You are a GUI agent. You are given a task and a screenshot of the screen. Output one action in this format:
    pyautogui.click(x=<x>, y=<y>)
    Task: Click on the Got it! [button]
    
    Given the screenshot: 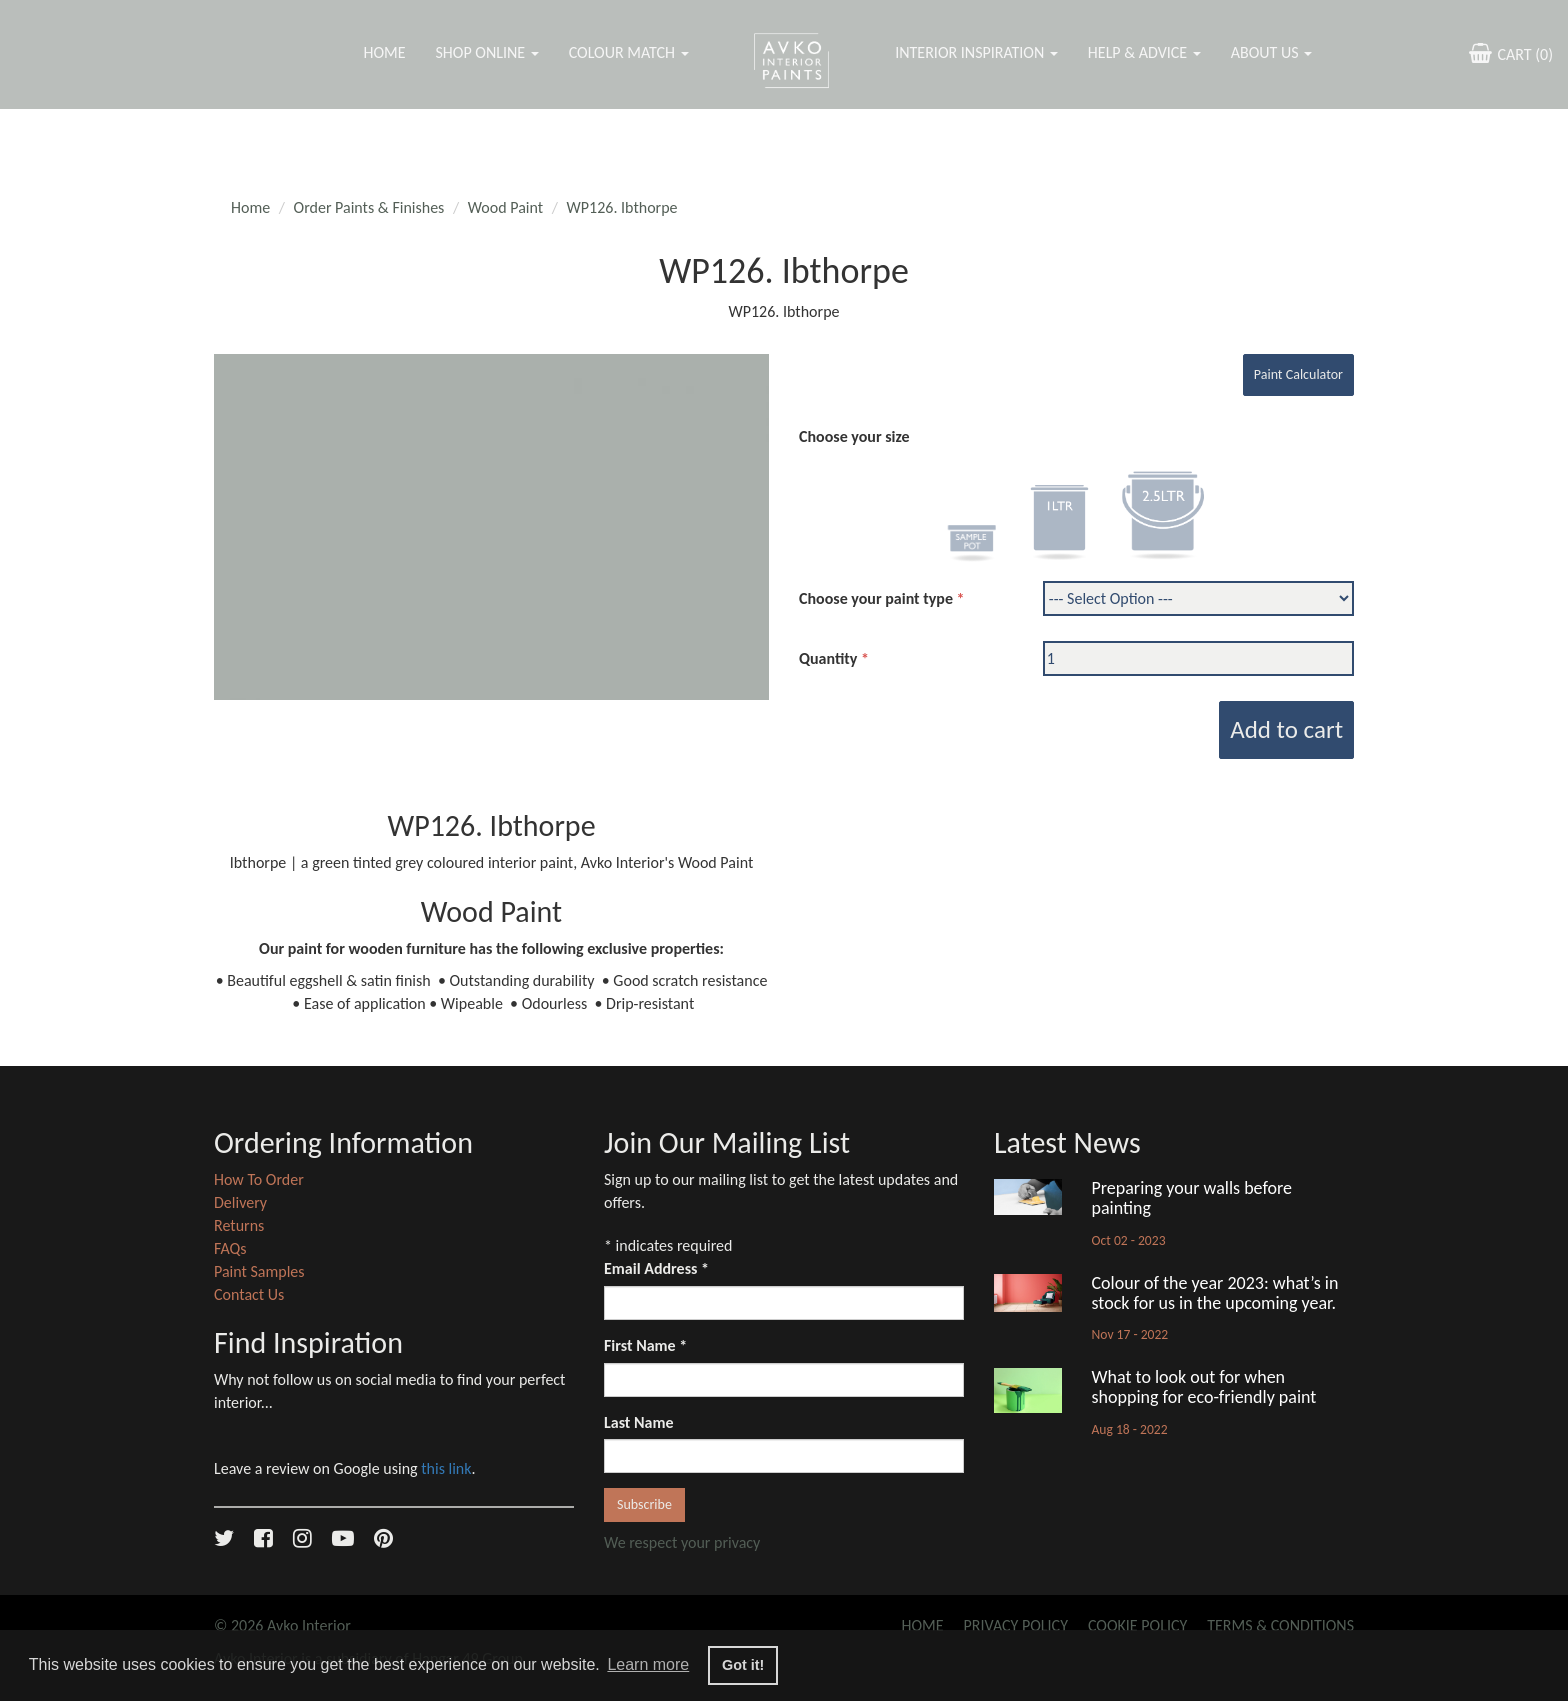 What is the action you would take?
    pyautogui.click(x=743, y=1665)
    